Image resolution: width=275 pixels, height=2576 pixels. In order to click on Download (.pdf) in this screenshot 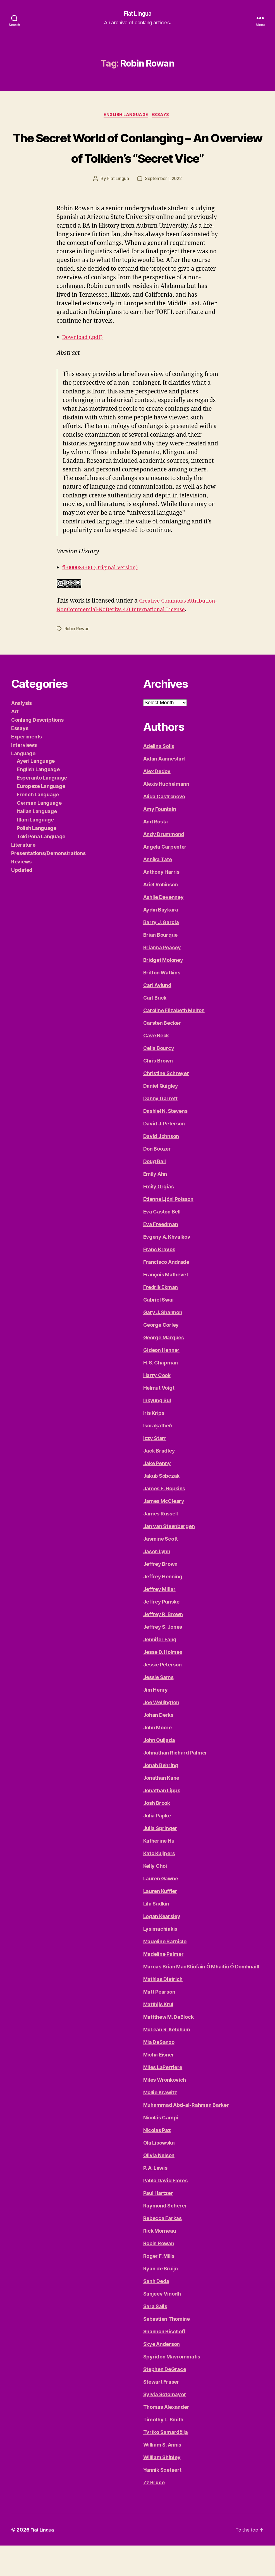, I will do `click(85, 359)`.